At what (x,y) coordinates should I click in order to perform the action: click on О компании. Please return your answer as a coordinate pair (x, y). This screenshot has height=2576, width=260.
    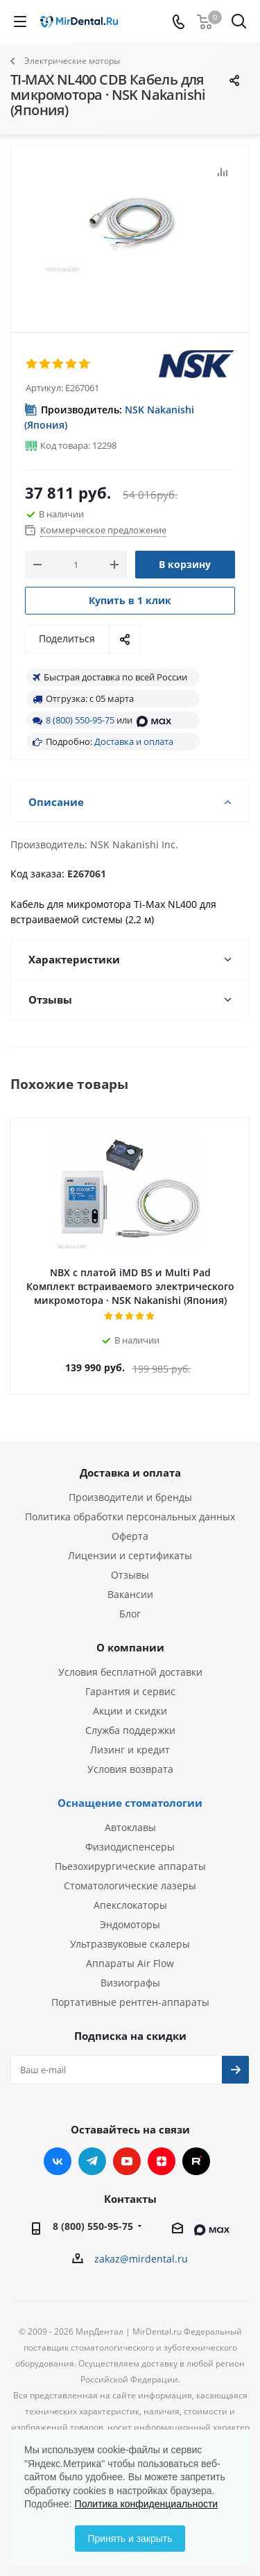
    Looking at the image, I should click on (130, 1647).